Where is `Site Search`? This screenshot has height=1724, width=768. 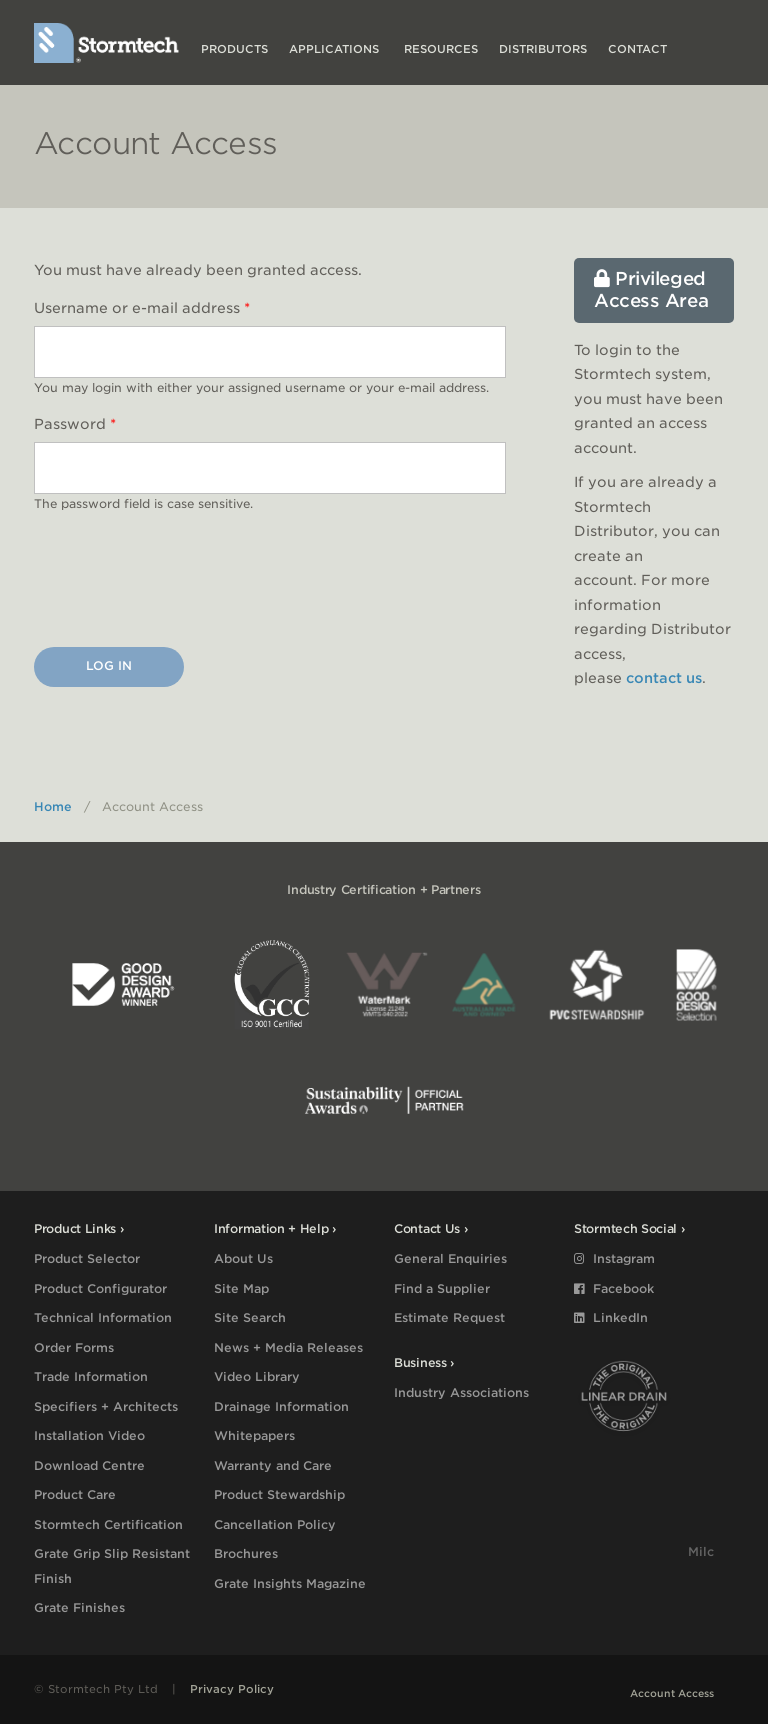
Site Search is located at coordinates (250, 1317).